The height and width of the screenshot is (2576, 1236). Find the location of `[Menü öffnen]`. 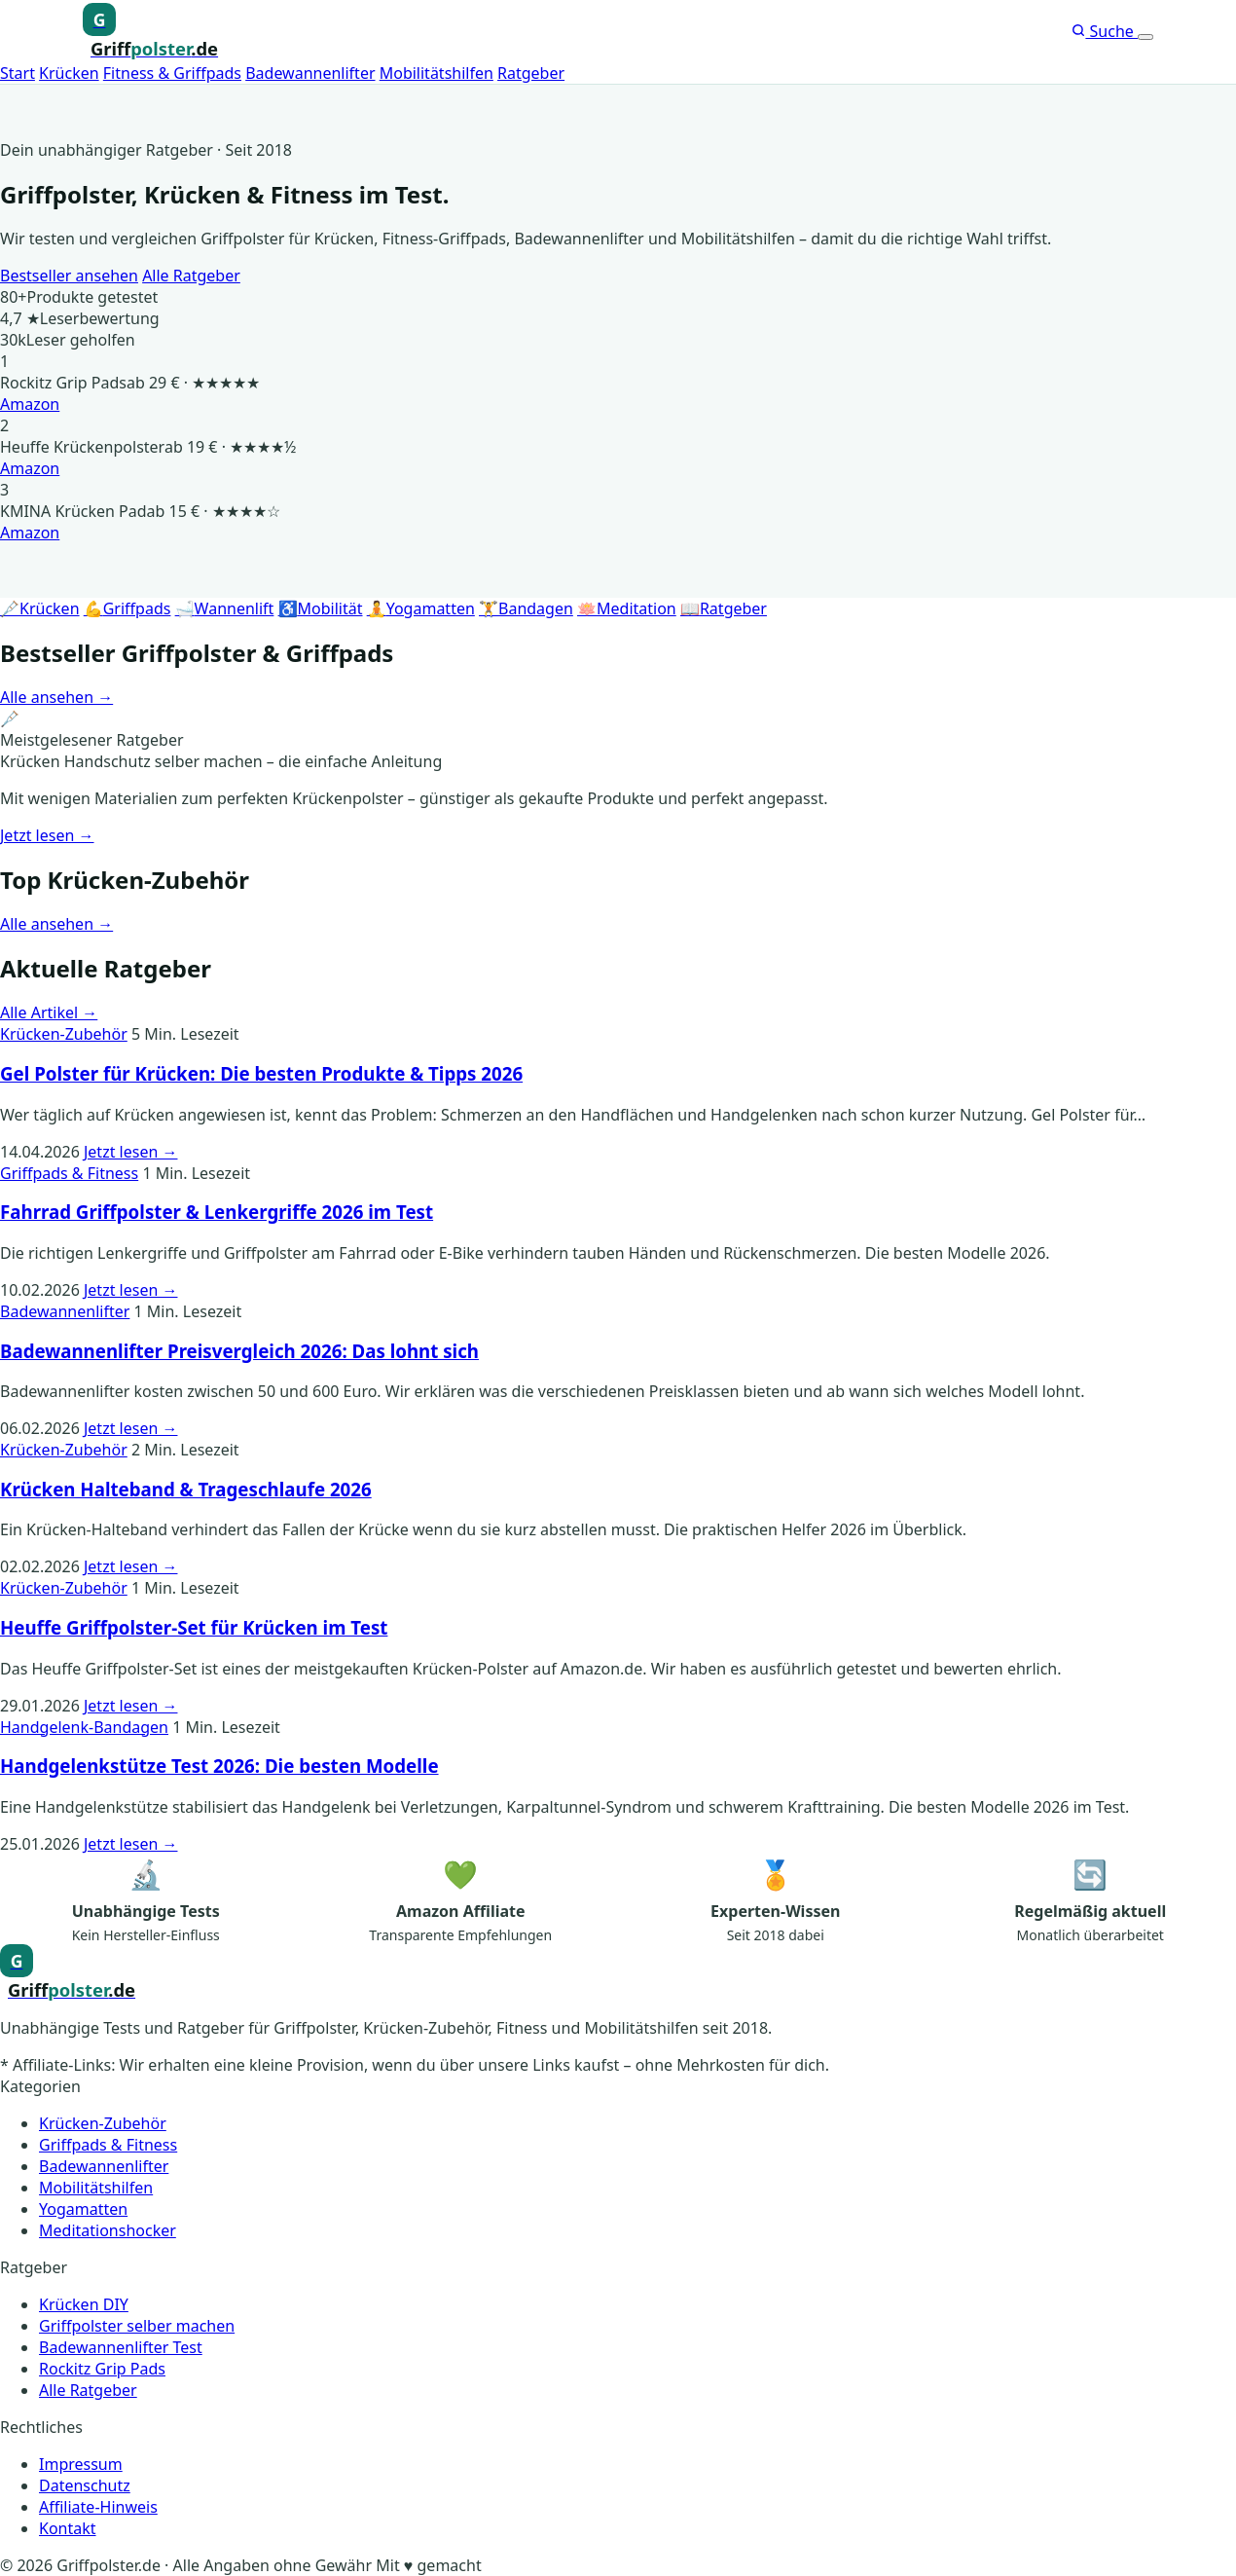

[Menü öffnen] is located at coordinates (1145, 37).